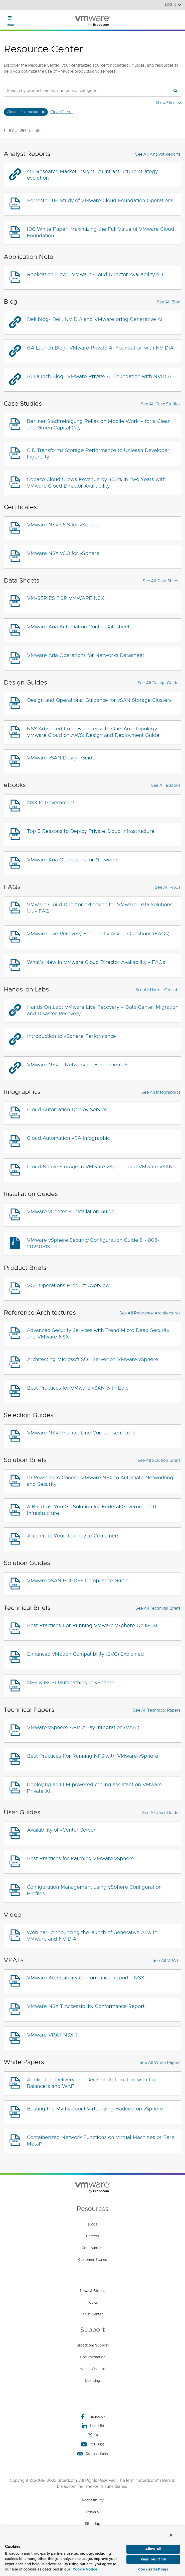  I want to click on VMware Aria Automation Config Datasheet, so click(78, 626).